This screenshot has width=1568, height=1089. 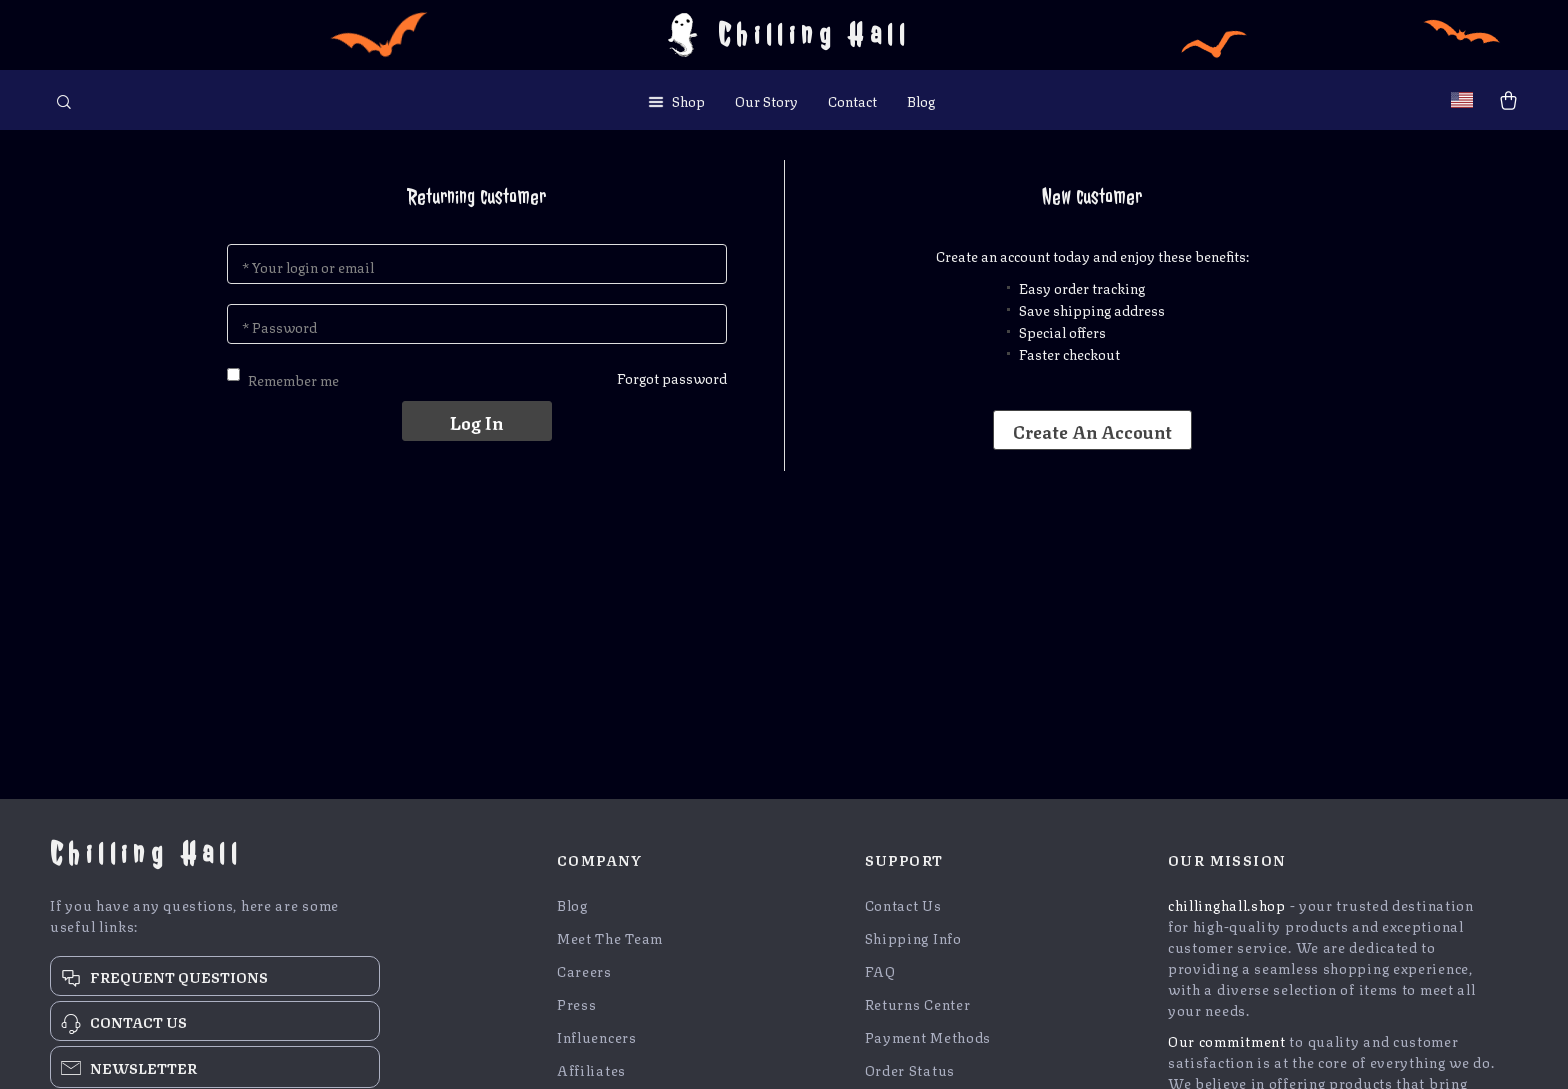 What do you see at coordinates (880, 970) in the screenshot?
I see `FAQ` at bounding box center [880, 970].